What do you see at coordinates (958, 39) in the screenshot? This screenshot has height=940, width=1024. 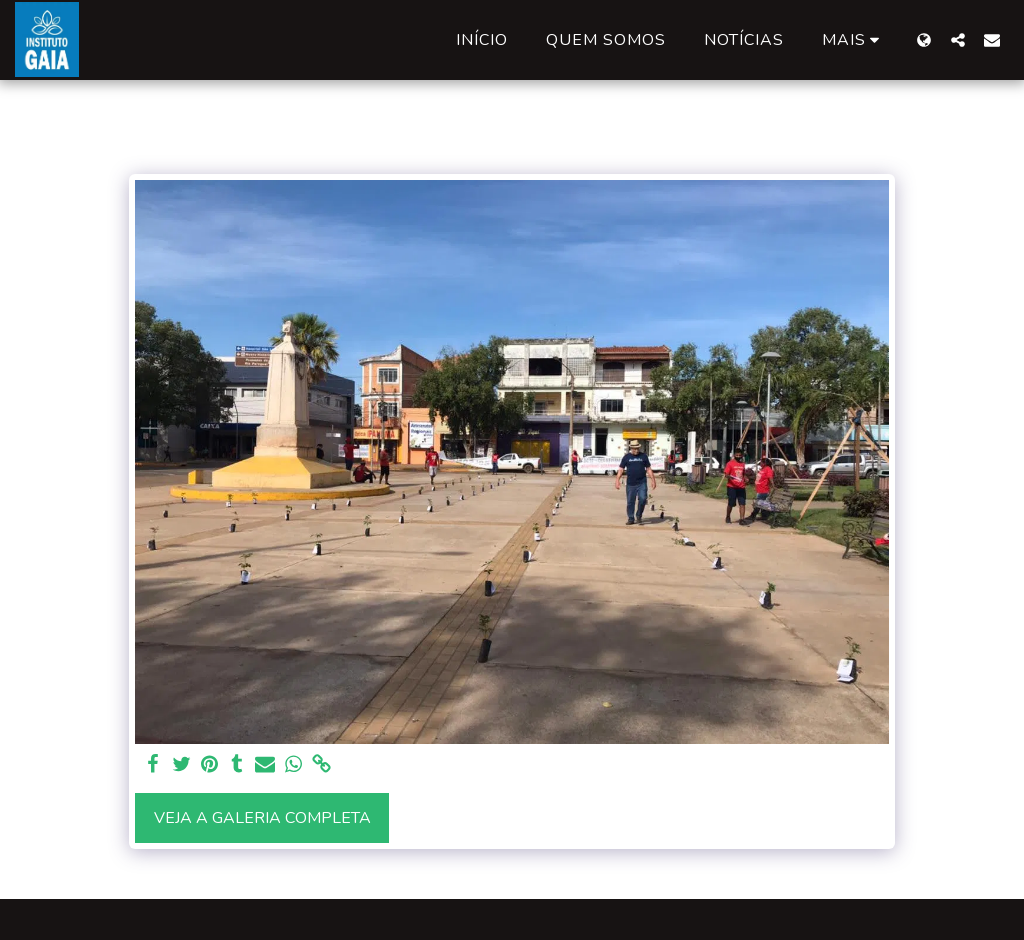 I see `[button]` at bounding box center [958, 39].